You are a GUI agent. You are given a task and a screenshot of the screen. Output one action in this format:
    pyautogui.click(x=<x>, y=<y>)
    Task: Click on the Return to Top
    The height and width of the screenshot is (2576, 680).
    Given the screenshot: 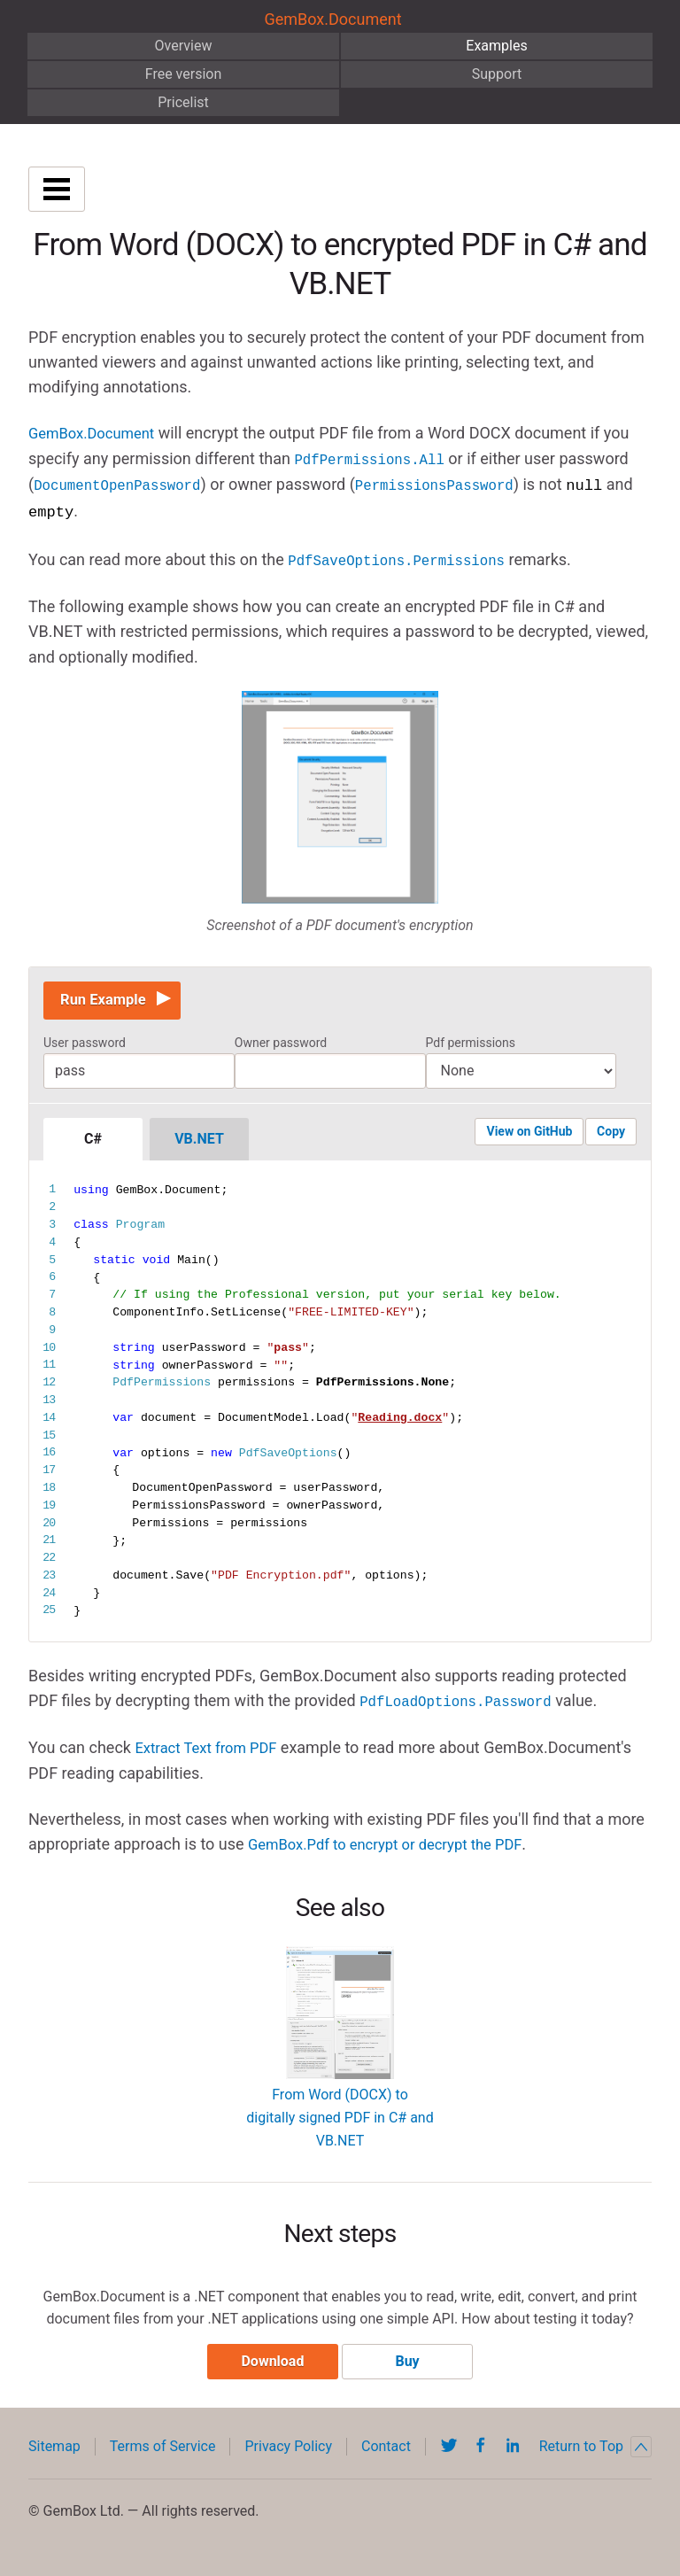 What is the action you would take?
    pyautogui.click(x=595, y=2451)
    